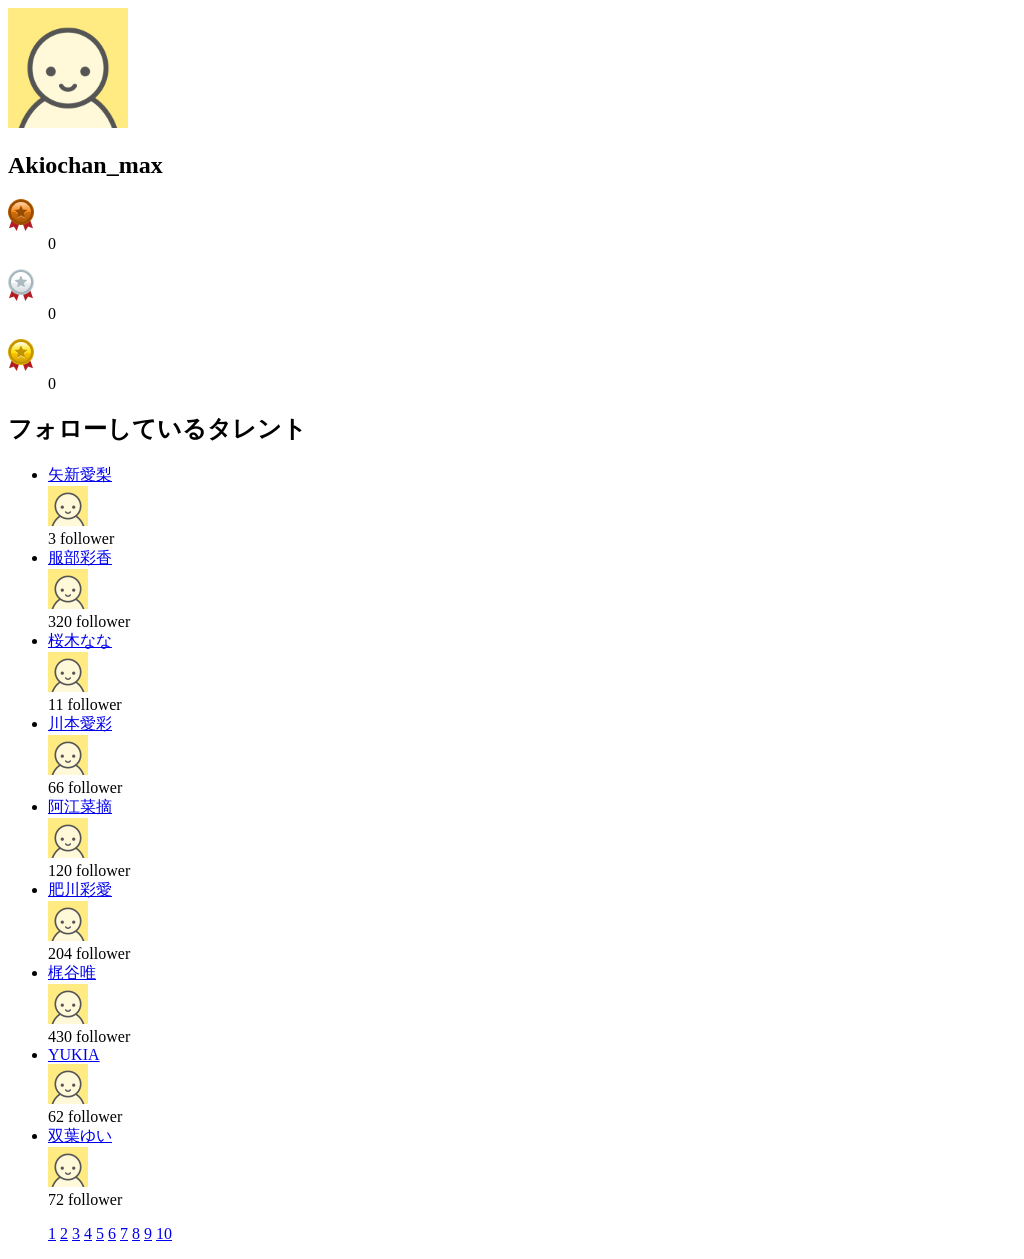 The width and height of the screenshot is (1024, 1259). I want to click on 10, so click(164, 1233).